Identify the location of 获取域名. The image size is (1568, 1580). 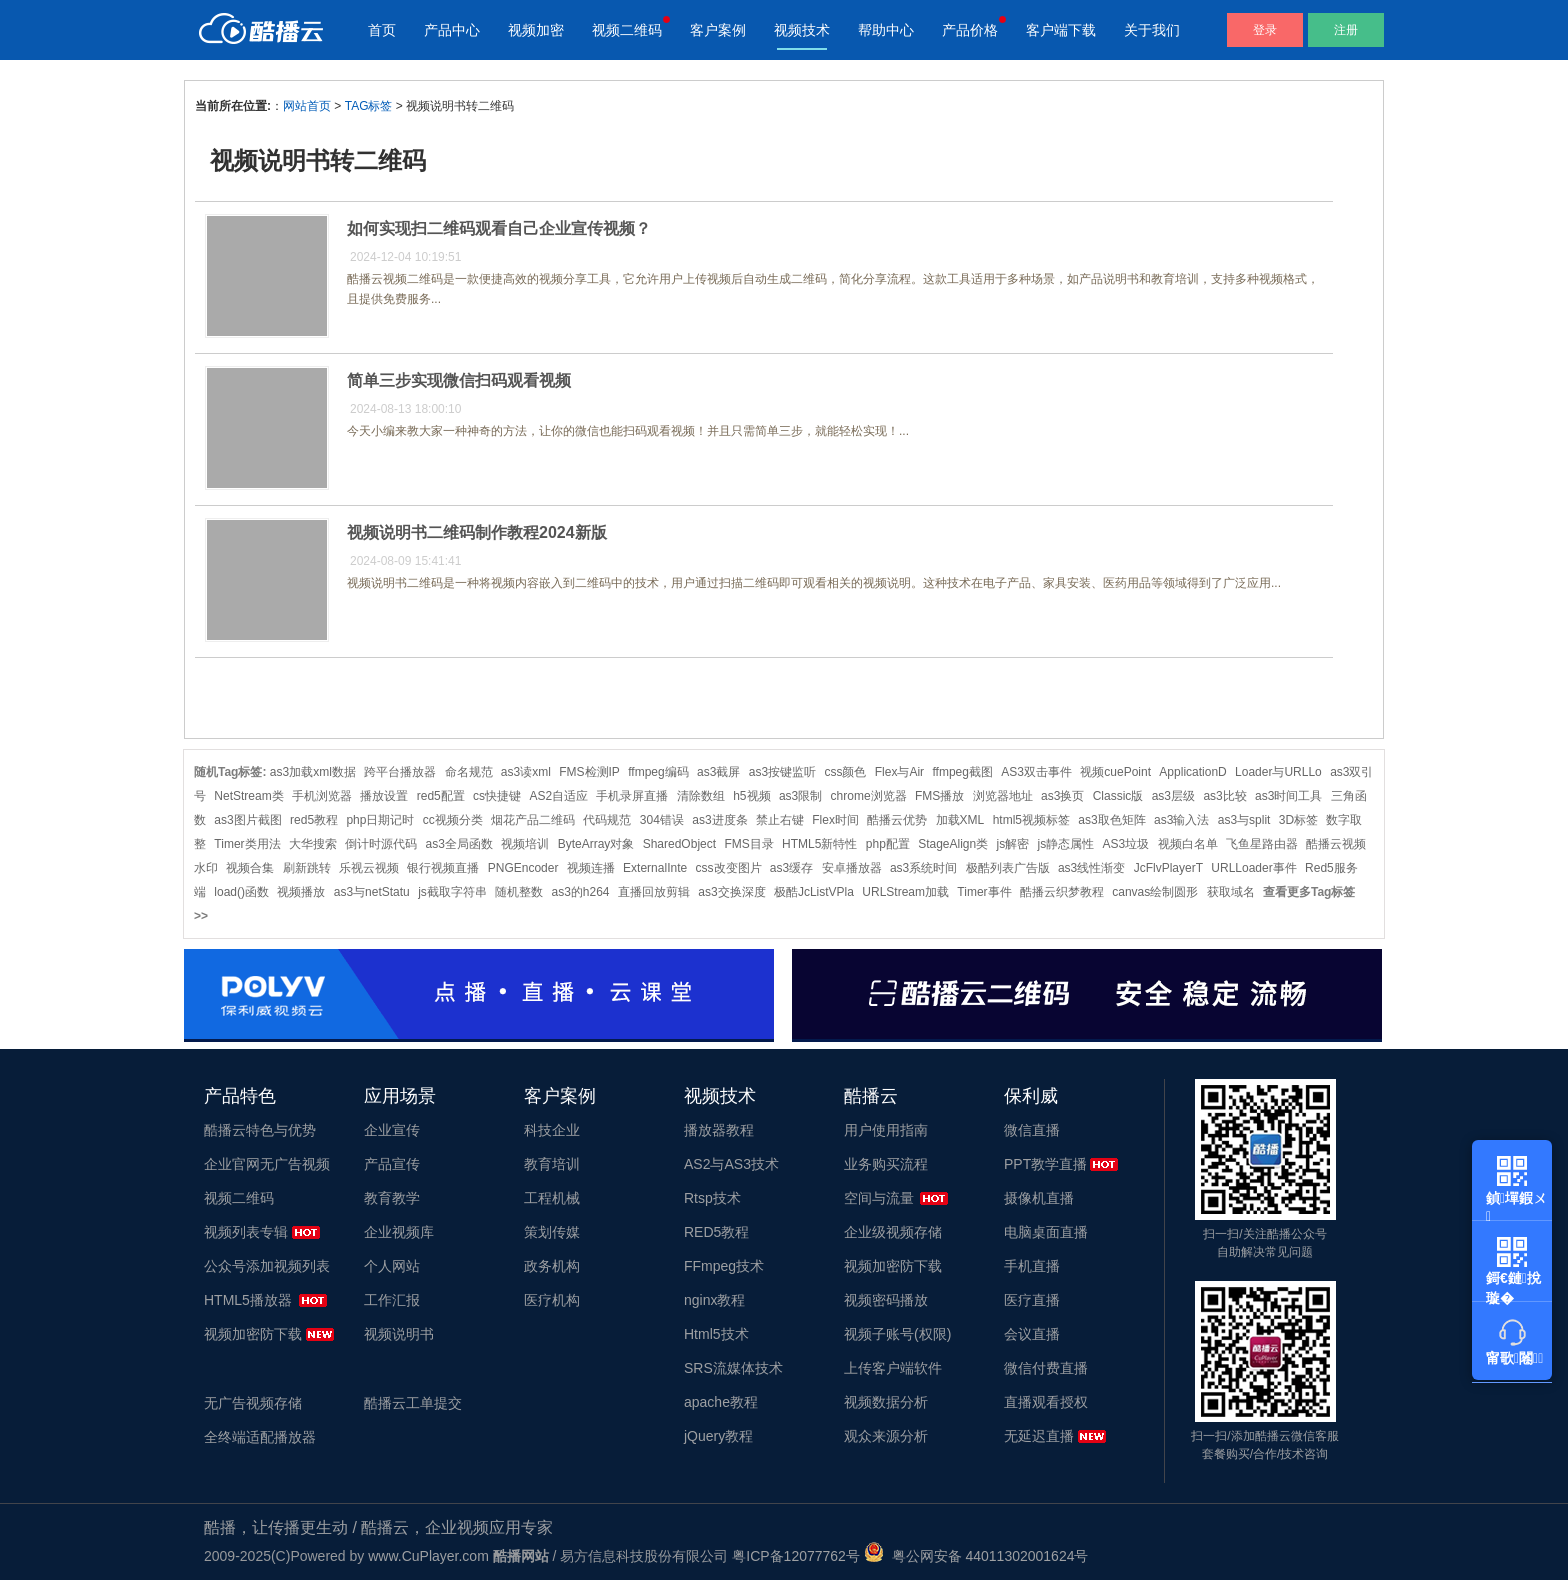
(1231, 892).